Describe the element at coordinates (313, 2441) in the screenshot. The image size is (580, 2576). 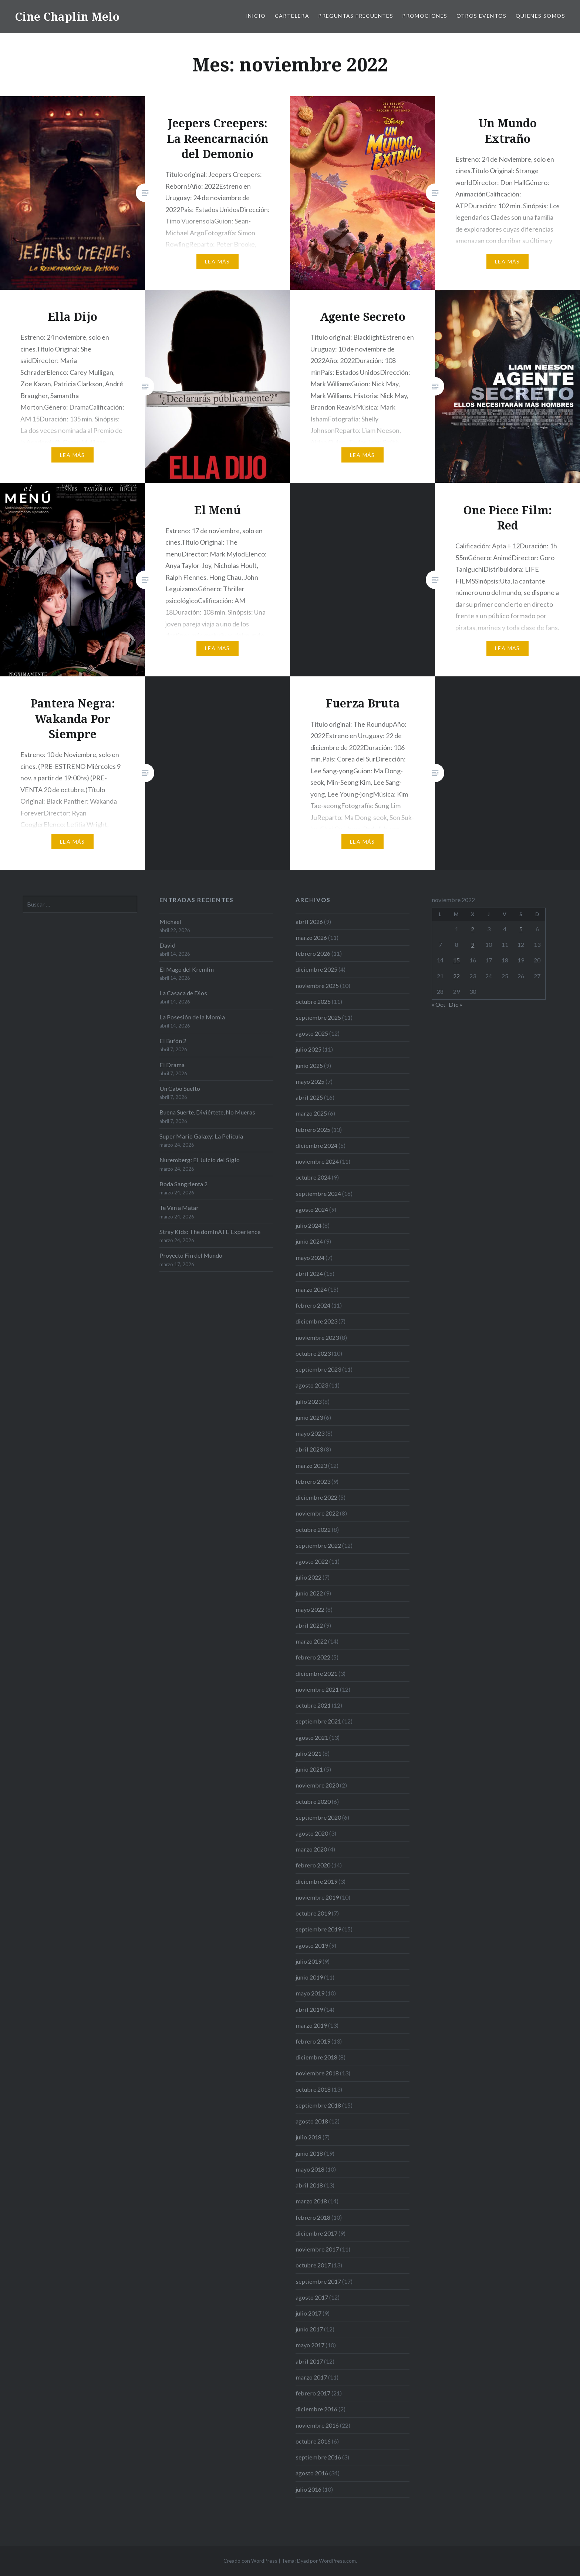
I see `octubre 2016` at that location.